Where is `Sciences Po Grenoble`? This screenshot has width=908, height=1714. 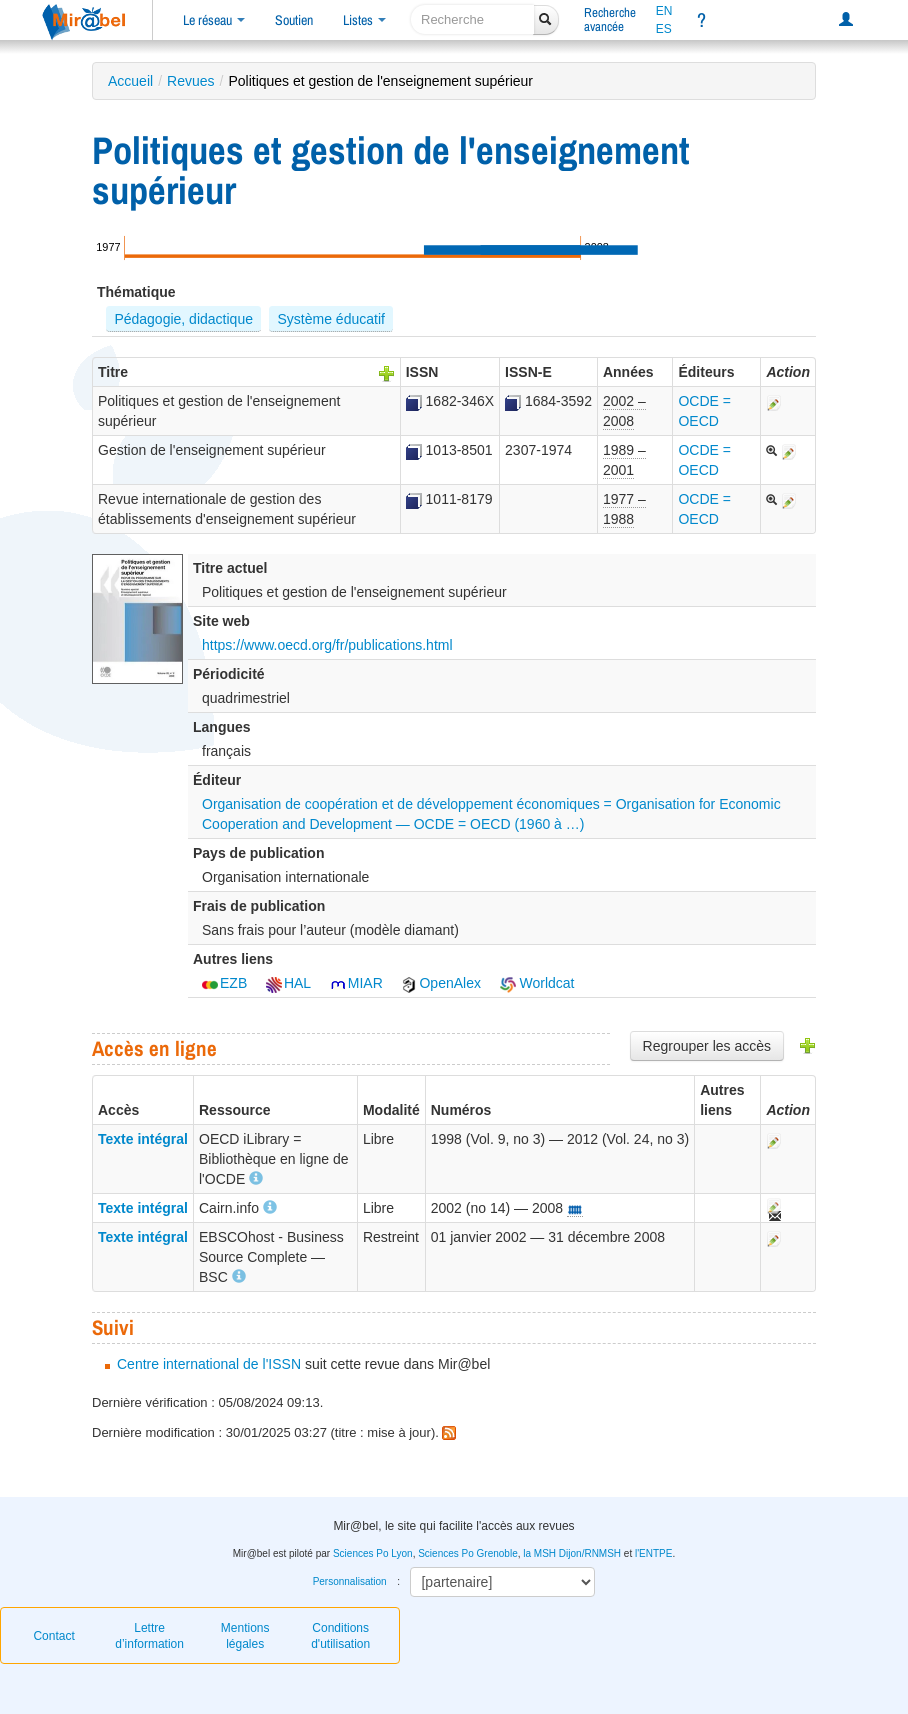
Sciences Po Grenoble is located at coordinates (468, 1553).